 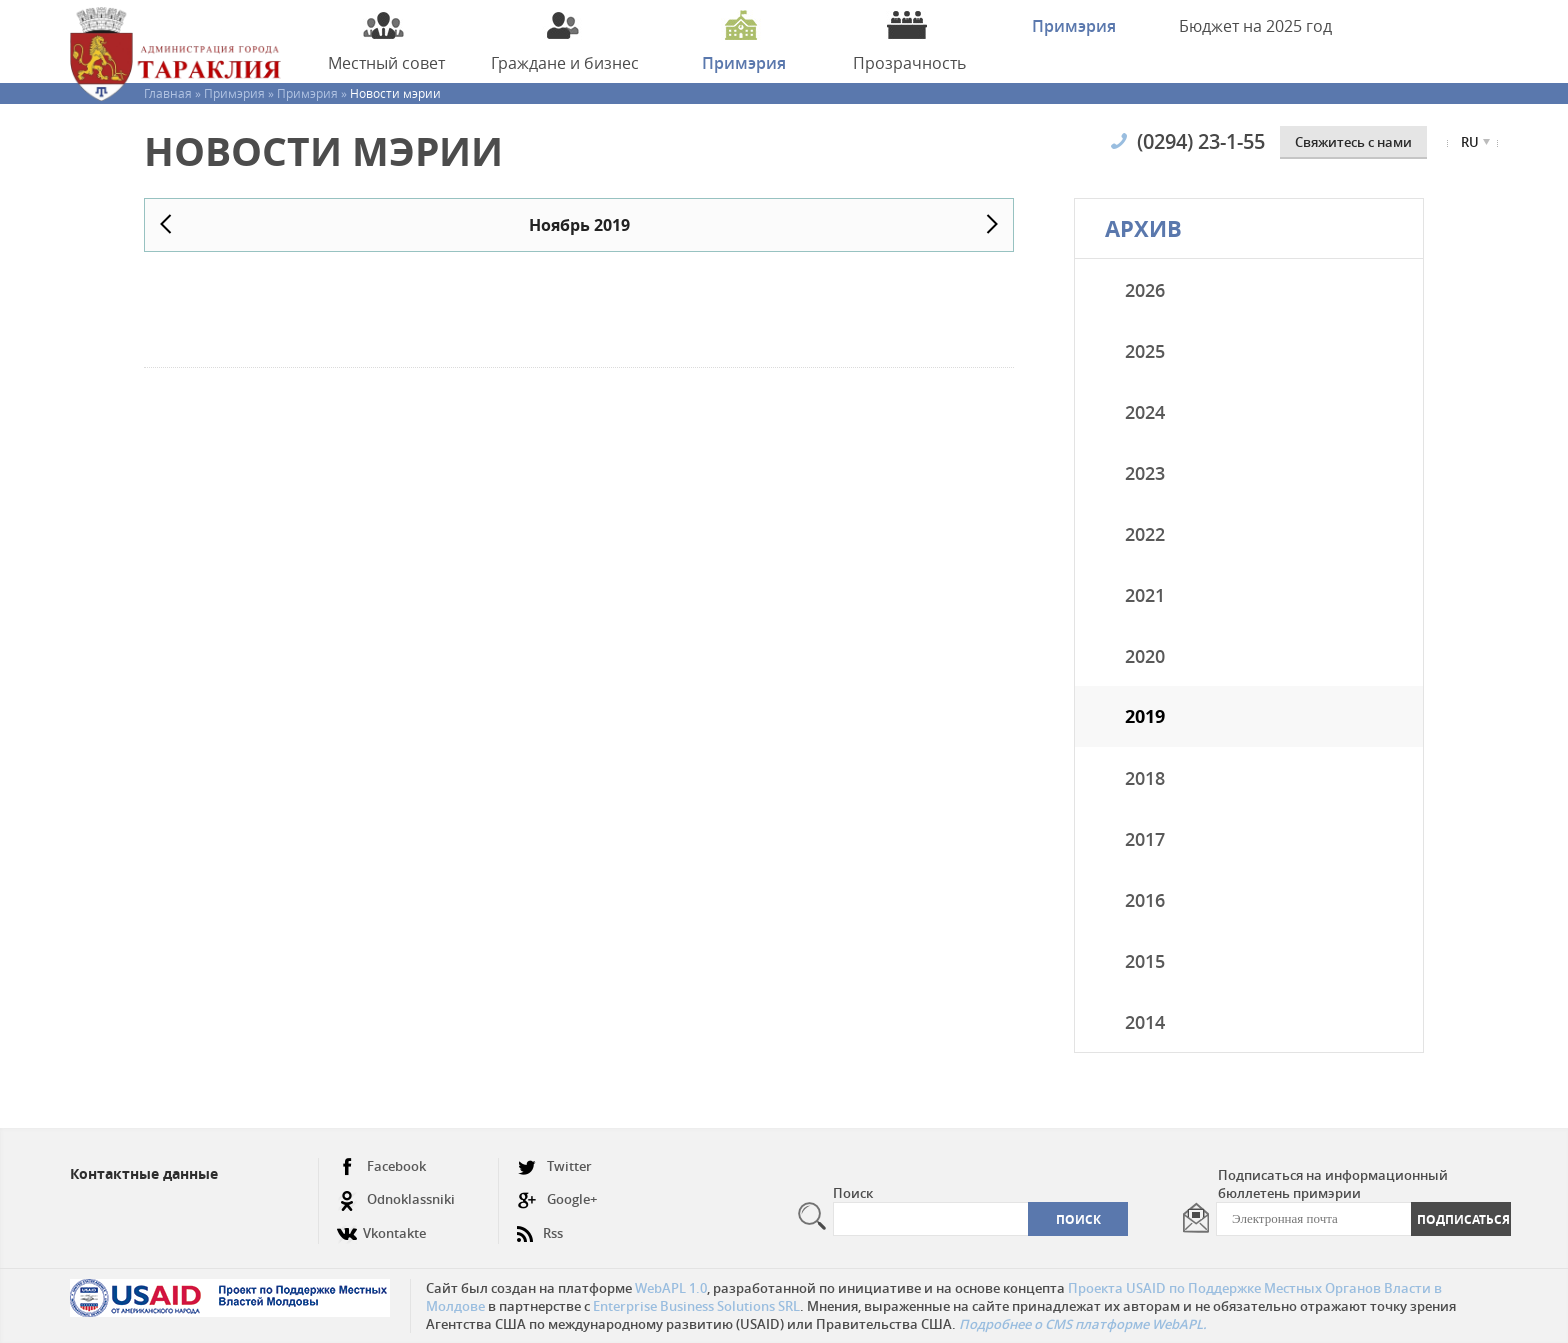 What do you see at coordinates (671, 1288) in the screenshot?
I see `WebAPL 1.0` at bounding box center [671, 1288].